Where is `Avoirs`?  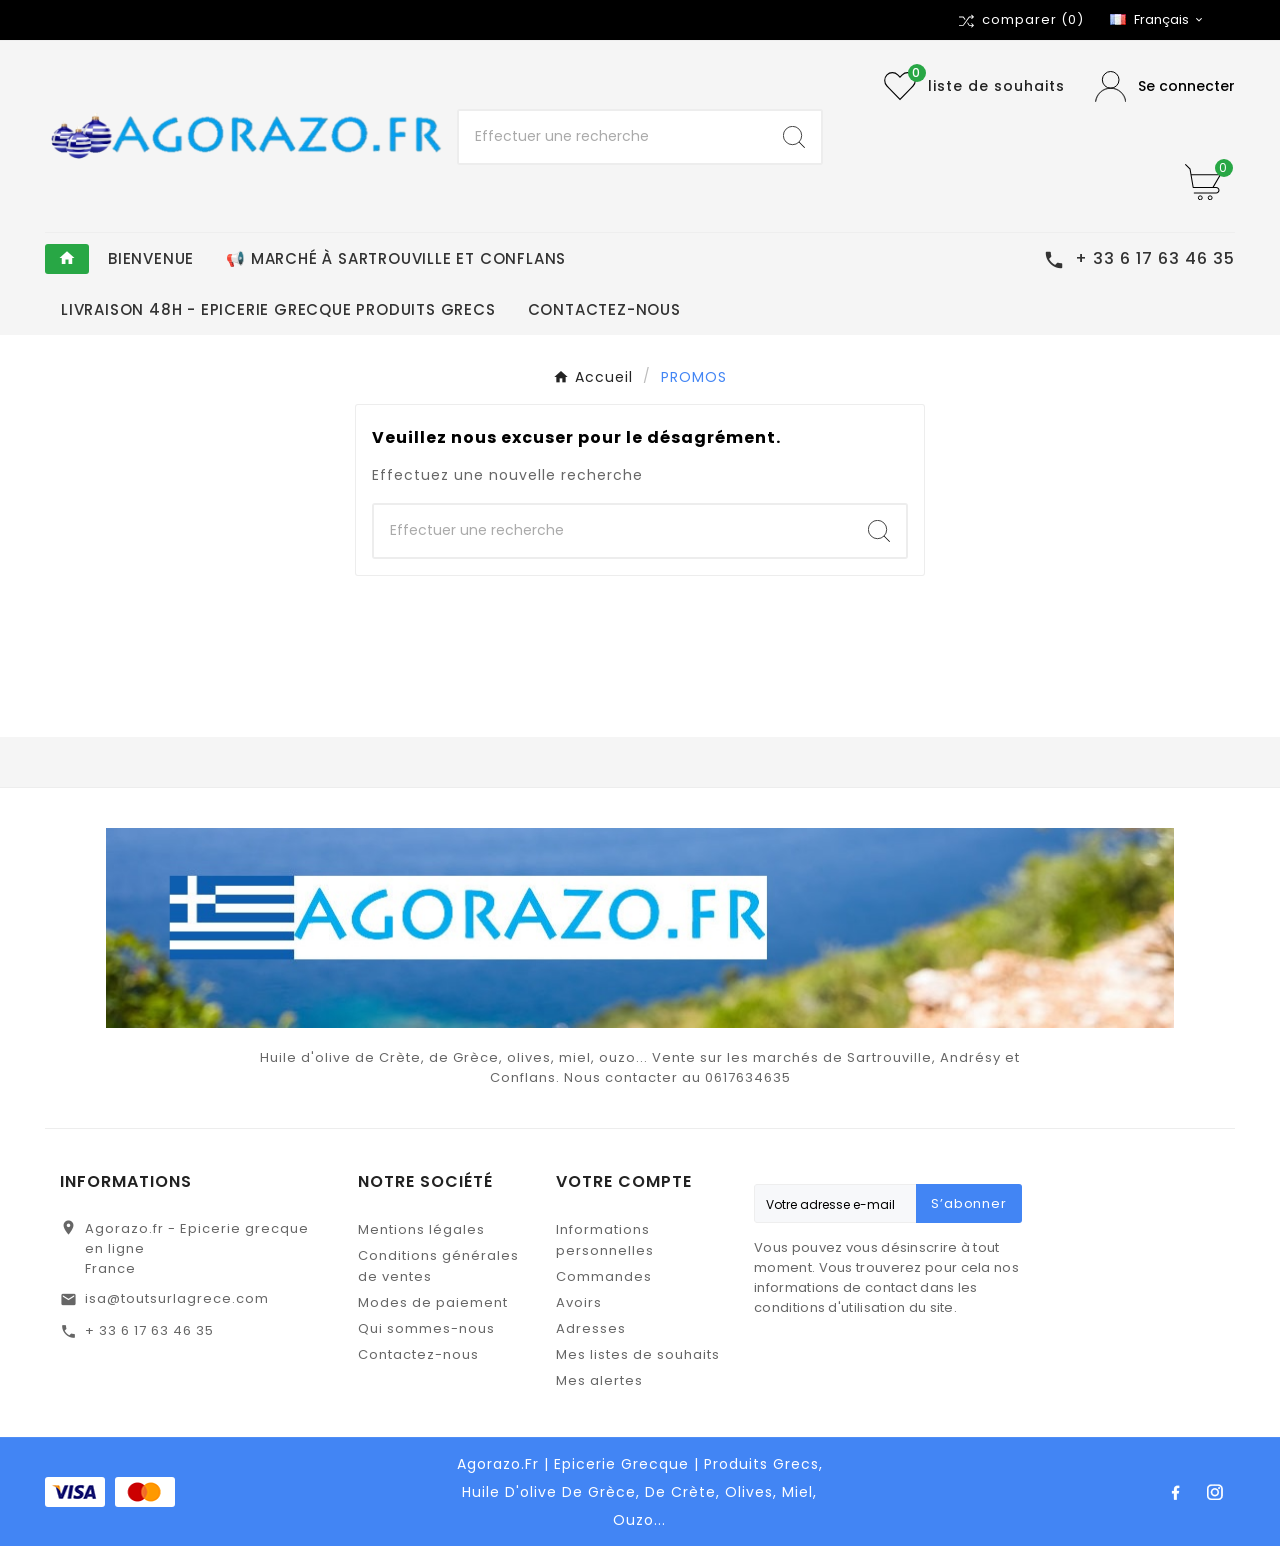 Avoirs is located at coordinates (579, 1302).